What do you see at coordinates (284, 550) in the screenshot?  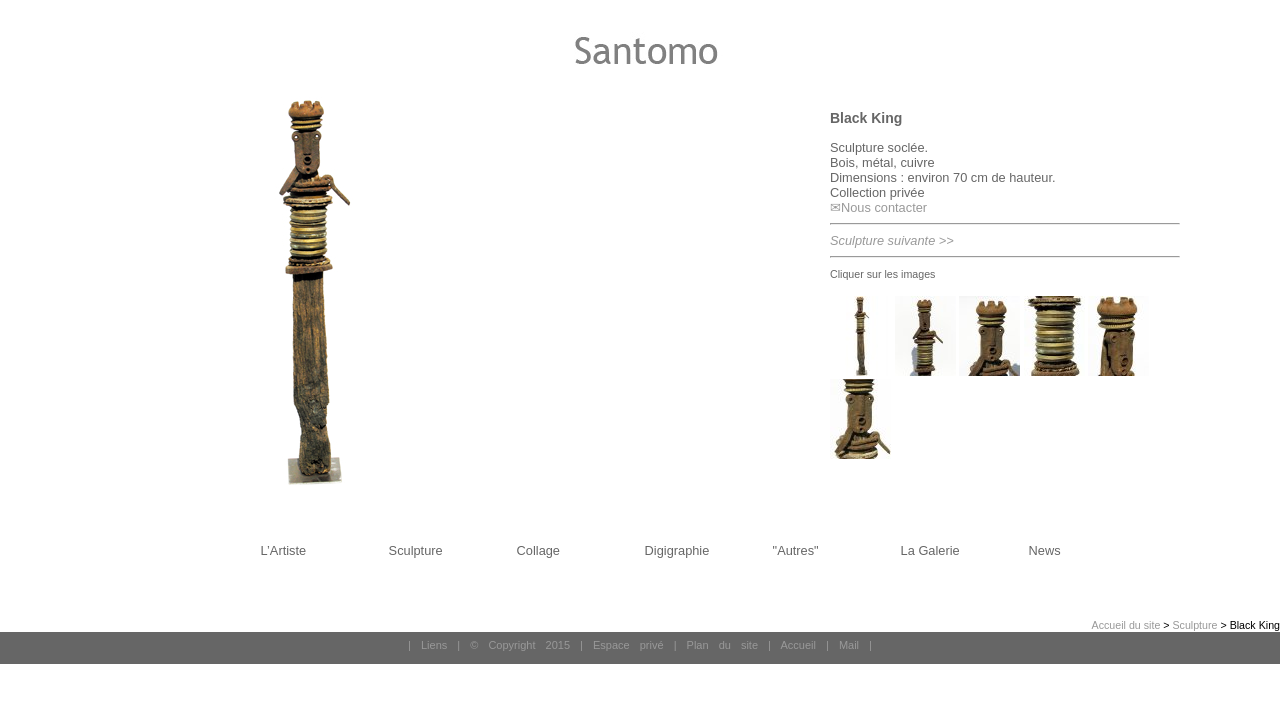 I see `L’Artiste` at bounding box center [284, 550].